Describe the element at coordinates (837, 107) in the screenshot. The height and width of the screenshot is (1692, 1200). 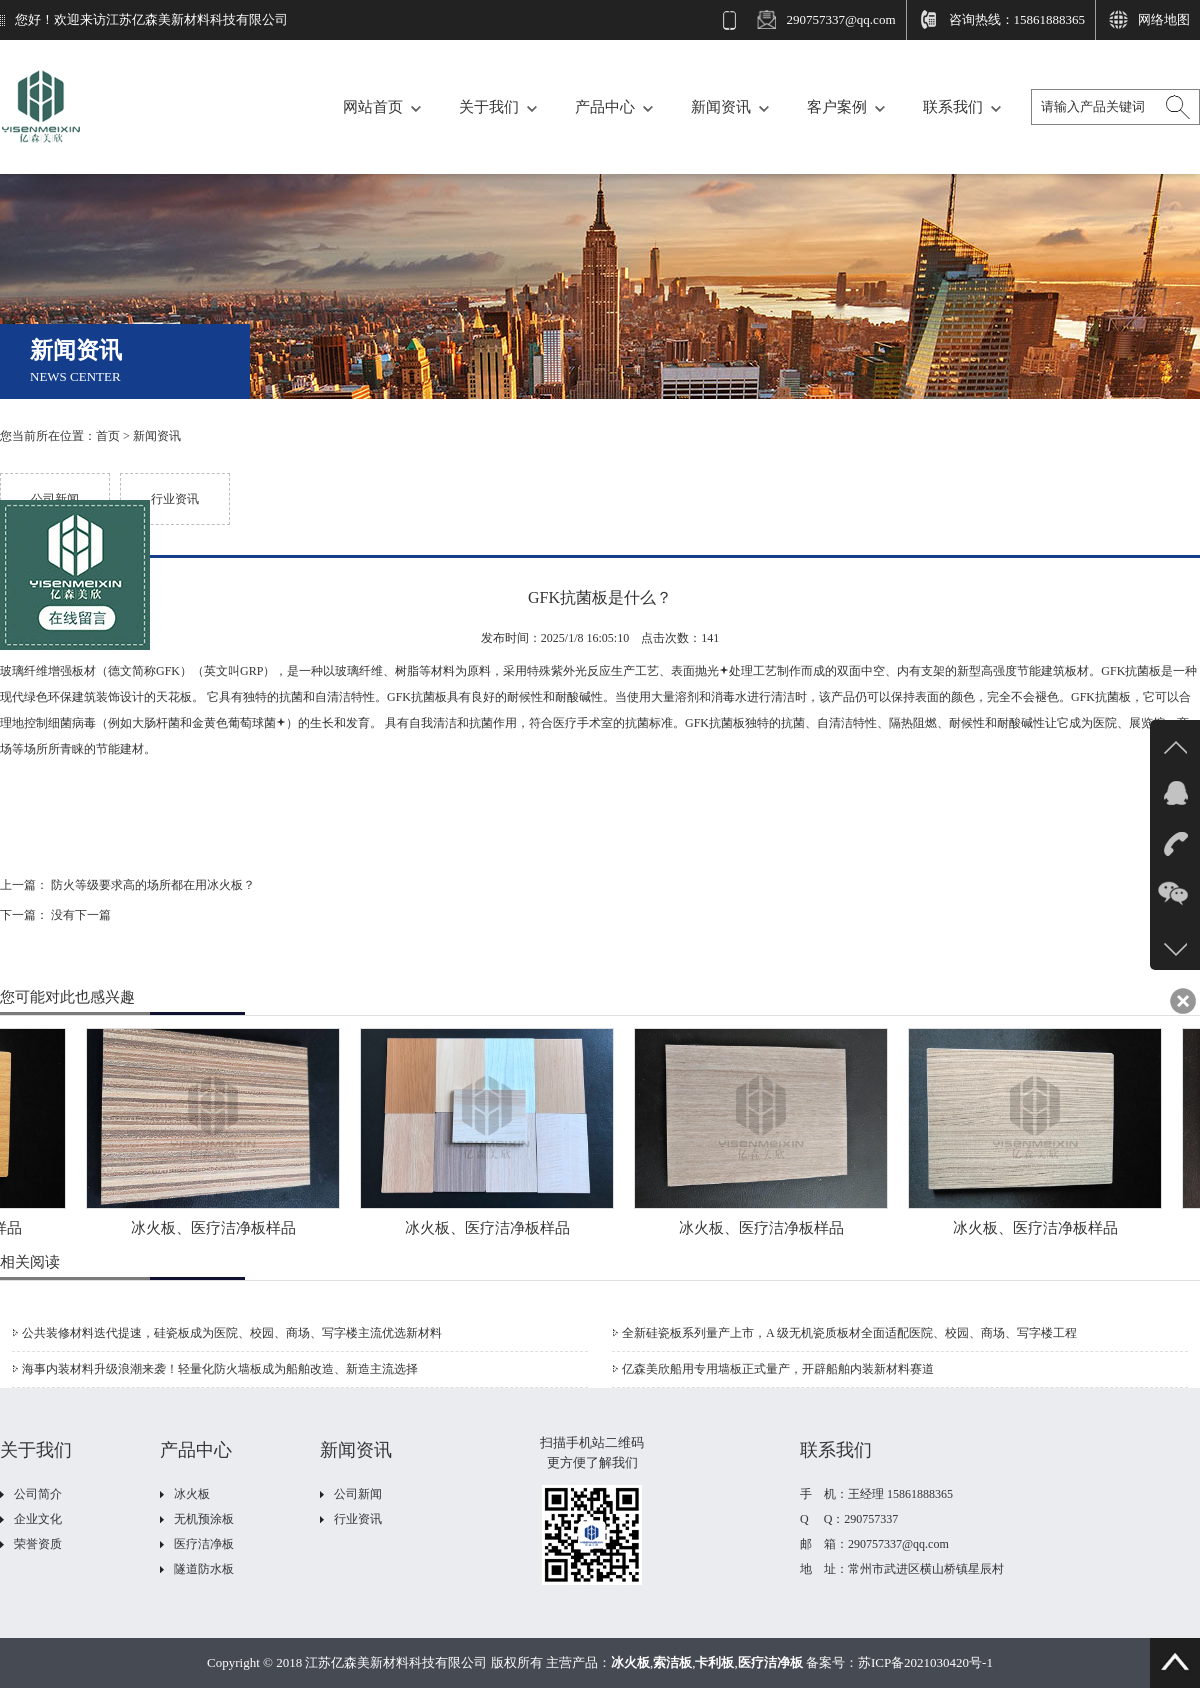
I see `客户案例` at that location.